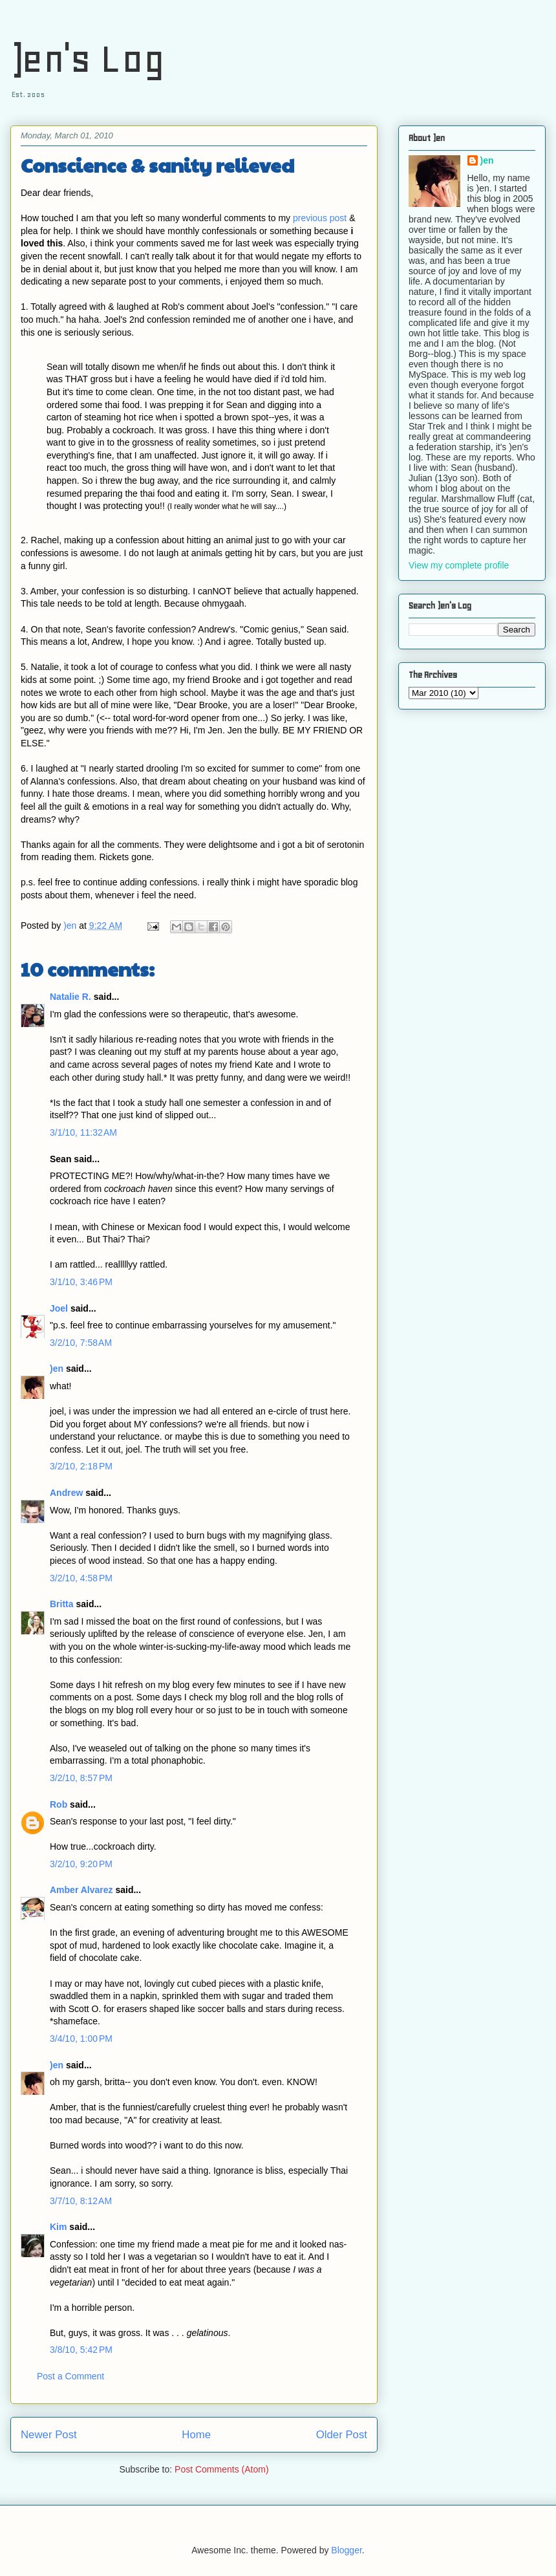  What do you see at coordinates (58, 2227) in the screenshot?
I see `Kim` at bounding box center [58, 2227].